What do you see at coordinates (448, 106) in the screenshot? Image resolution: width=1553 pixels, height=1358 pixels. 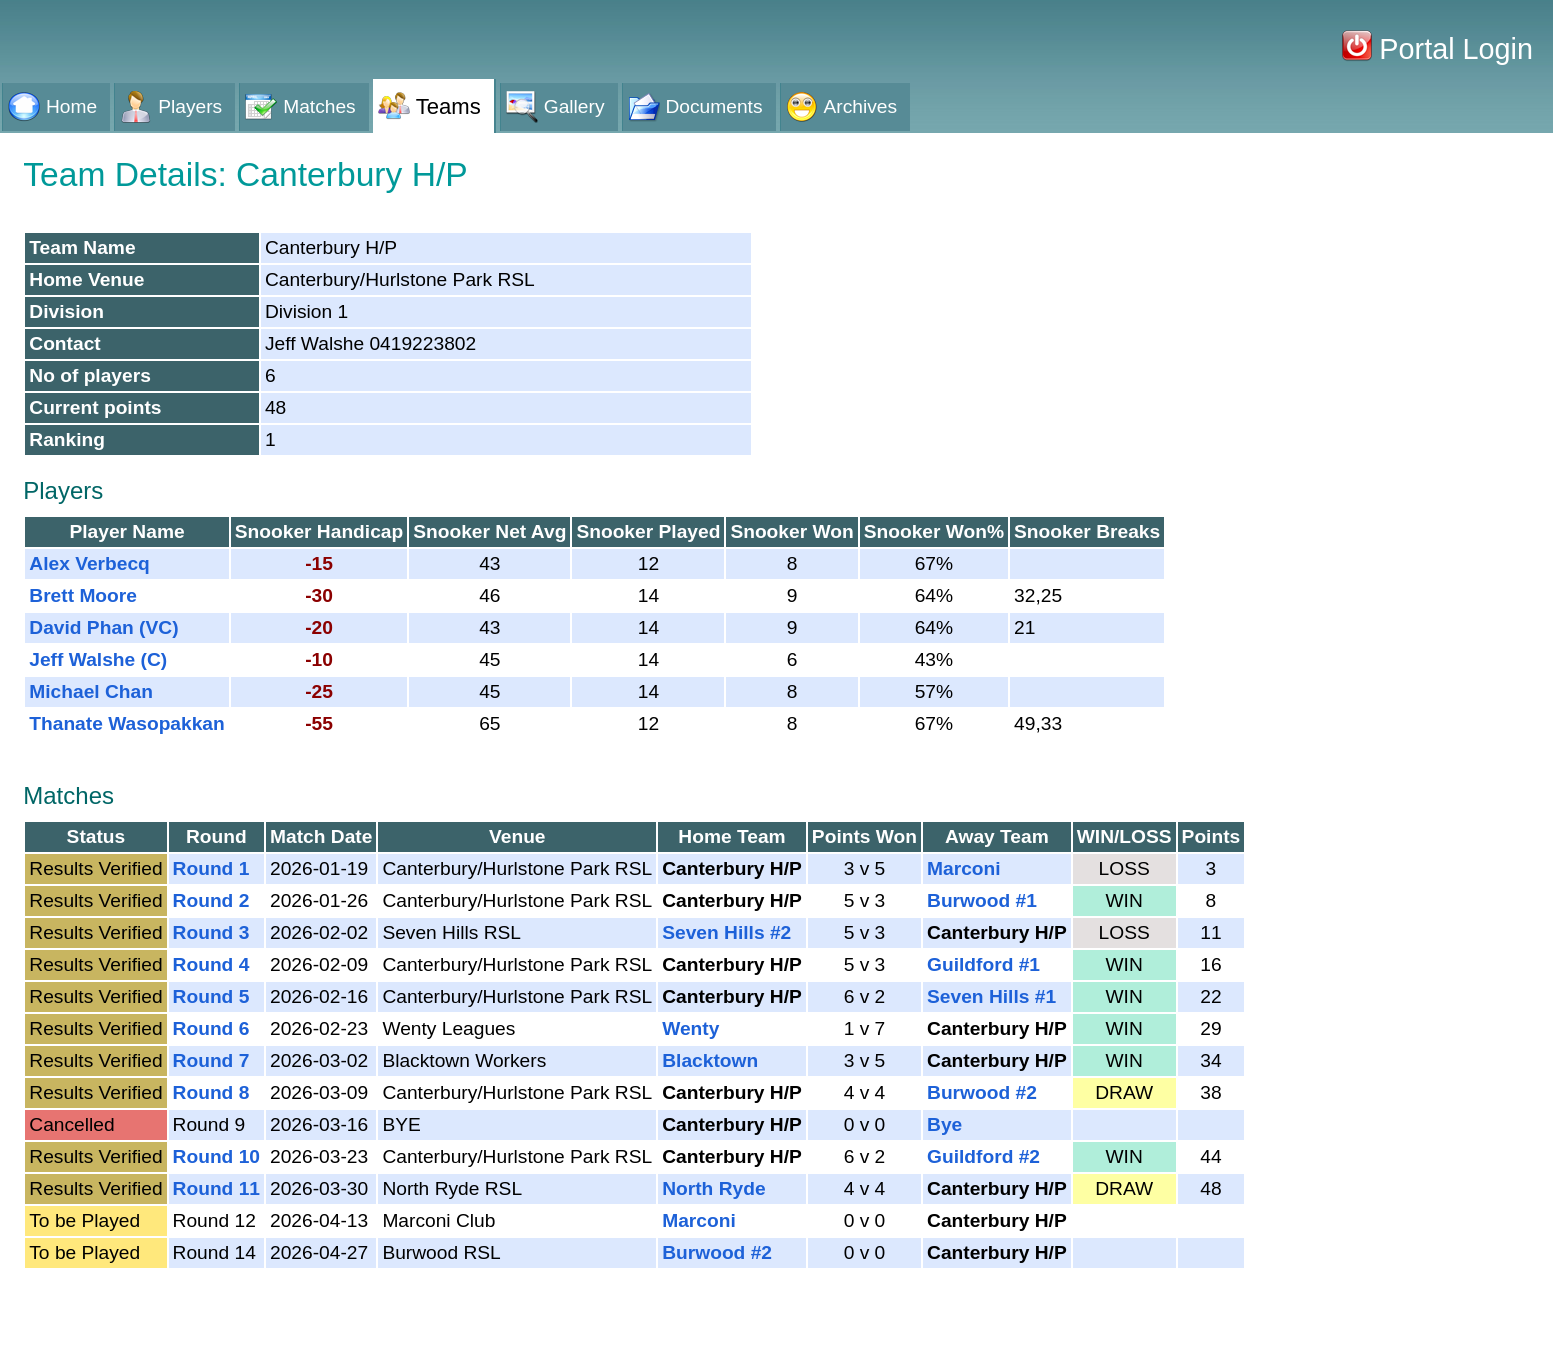 I see `Teams` at bounding box center [448, 106].